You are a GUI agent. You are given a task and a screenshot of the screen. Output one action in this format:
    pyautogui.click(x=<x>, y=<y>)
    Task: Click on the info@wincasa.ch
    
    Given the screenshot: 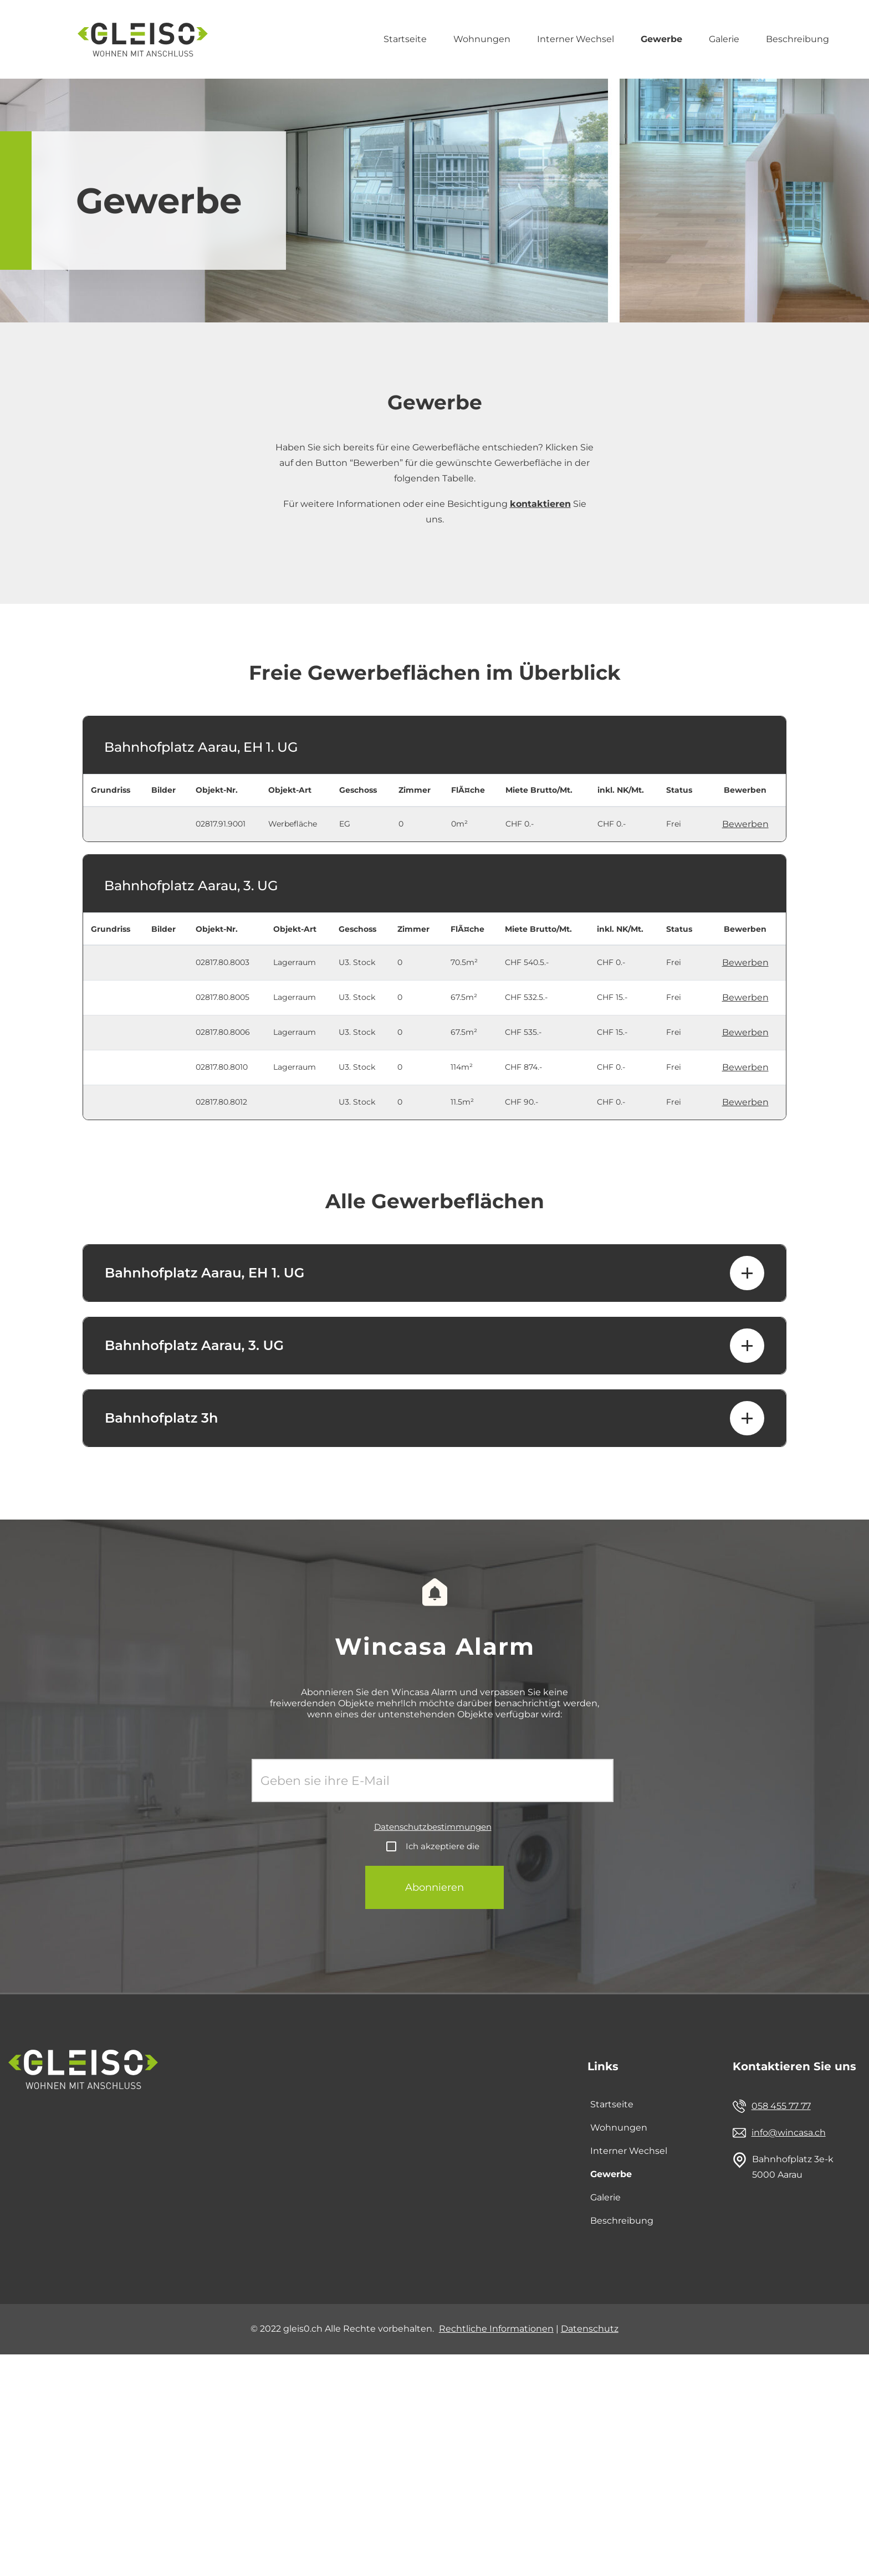 What is the action you would take?
    pyautogui.click(x=789, y=2132)
    